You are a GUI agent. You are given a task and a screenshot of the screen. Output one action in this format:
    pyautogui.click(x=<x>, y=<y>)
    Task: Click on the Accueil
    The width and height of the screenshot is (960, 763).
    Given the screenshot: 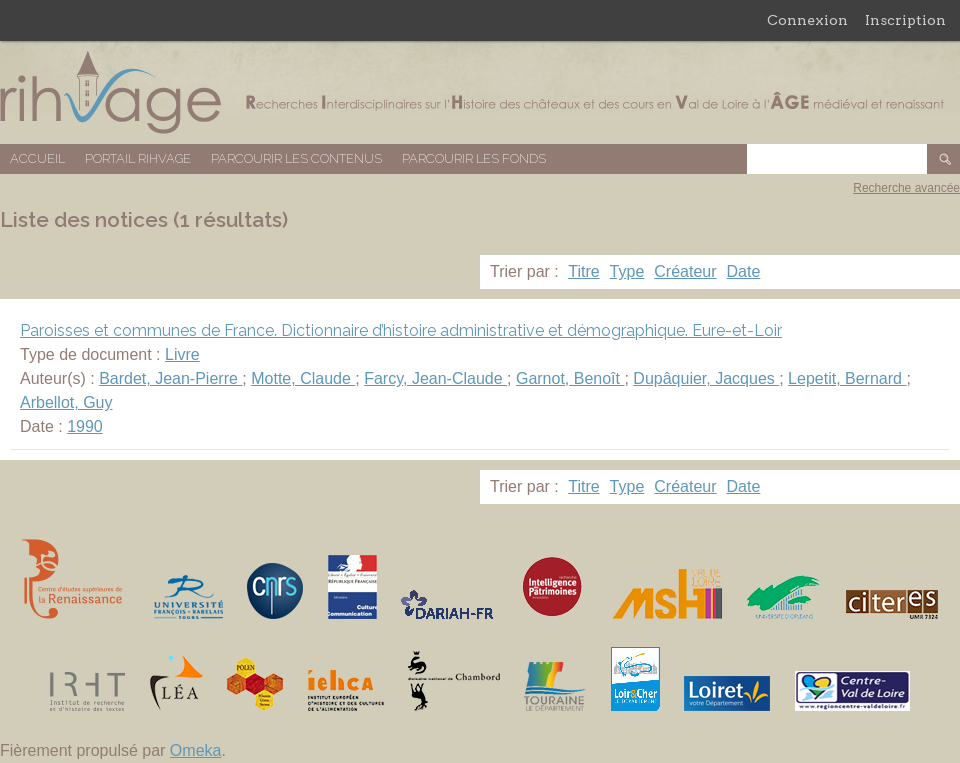 What is the action you would take?
    pyautogui.click(x=37, y=158)
    